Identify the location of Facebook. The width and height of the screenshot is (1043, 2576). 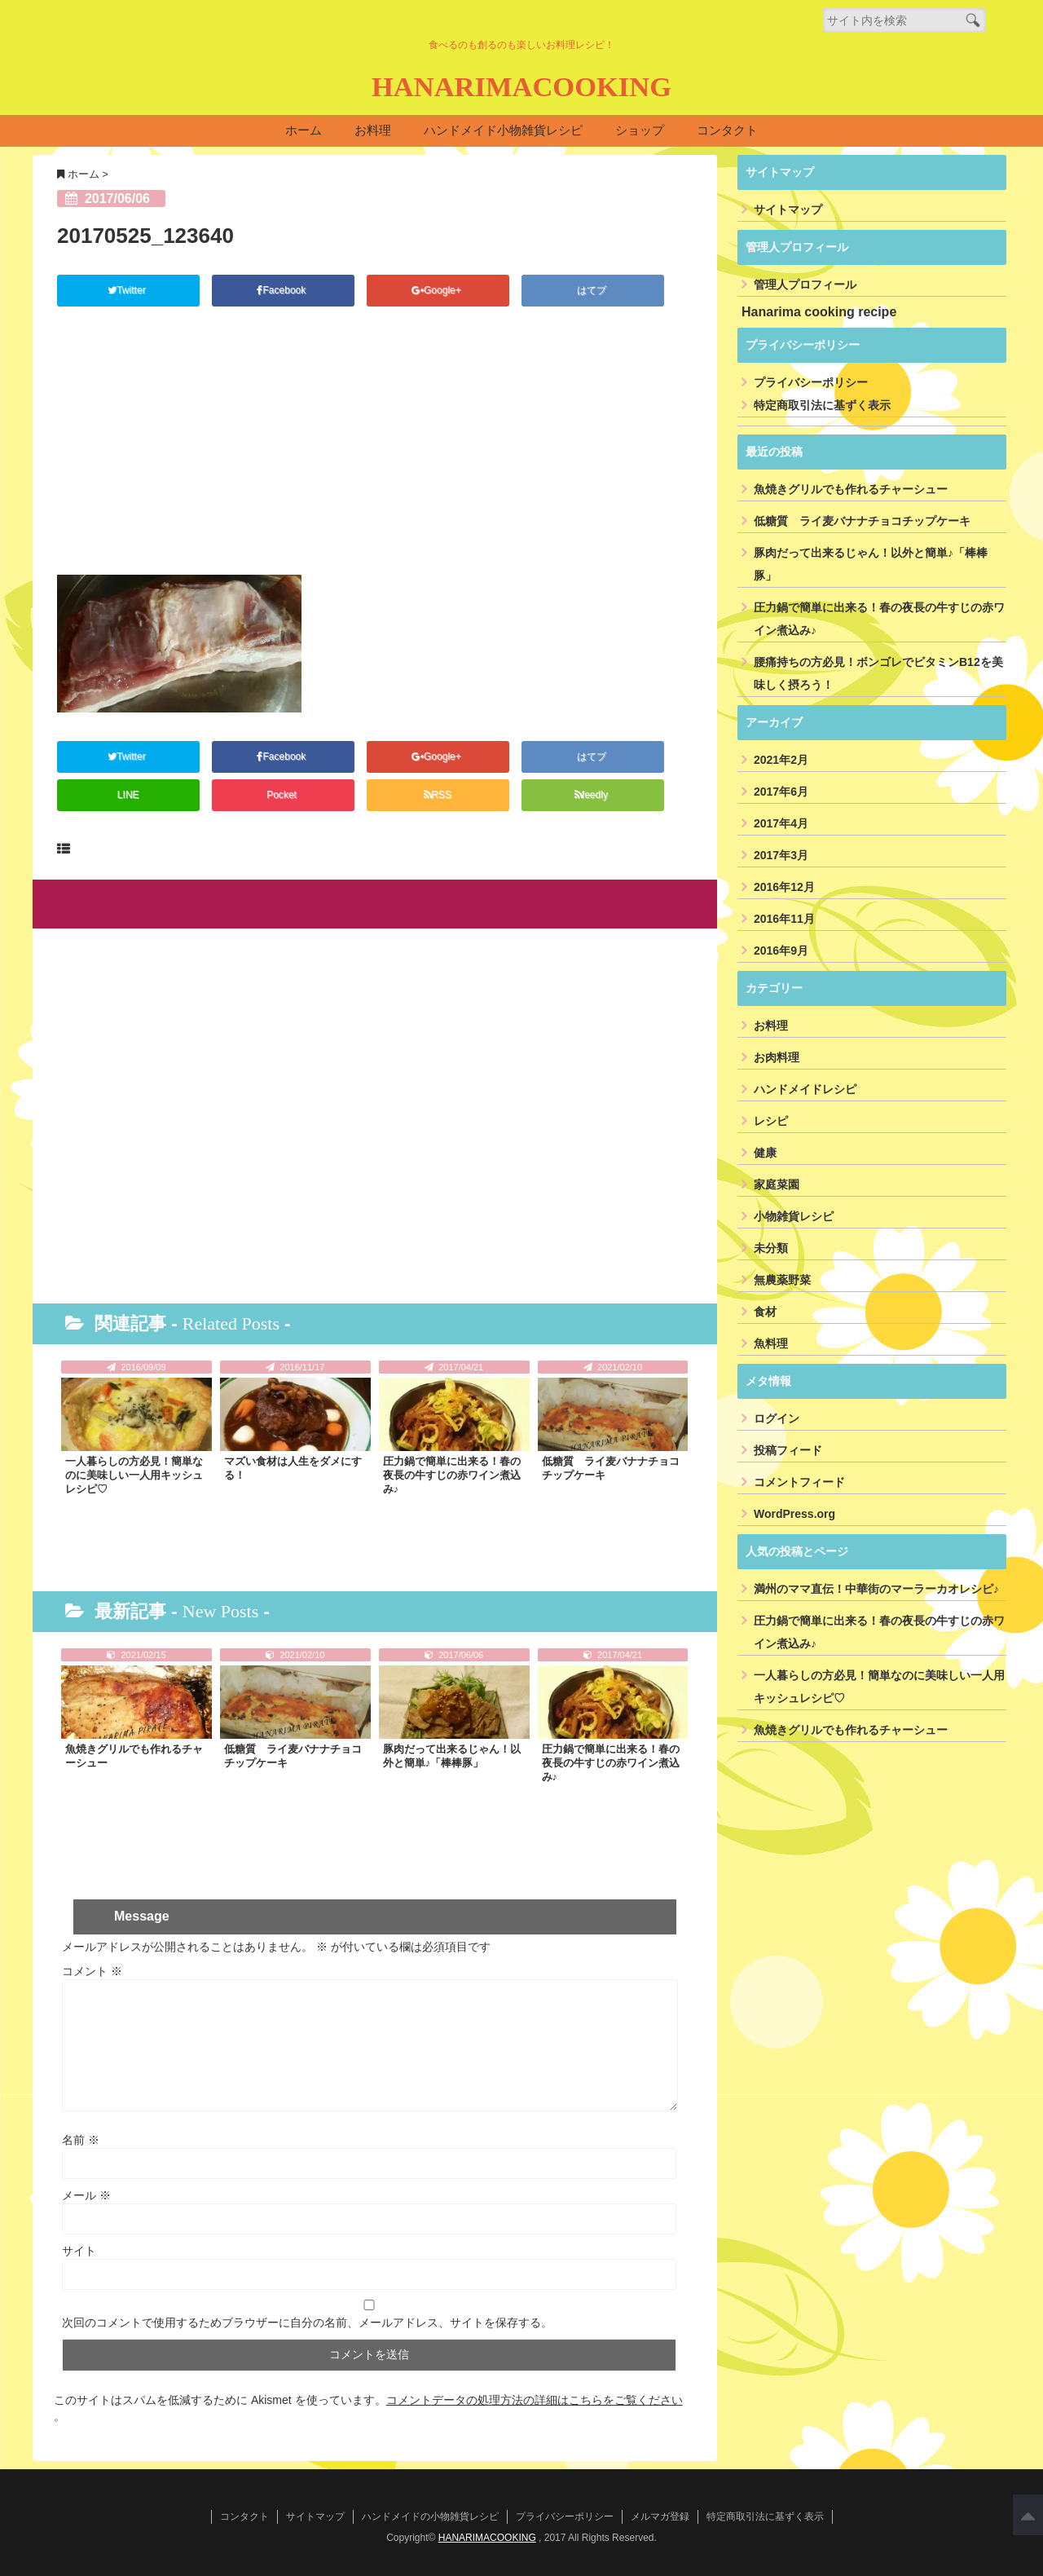
(283, 291).